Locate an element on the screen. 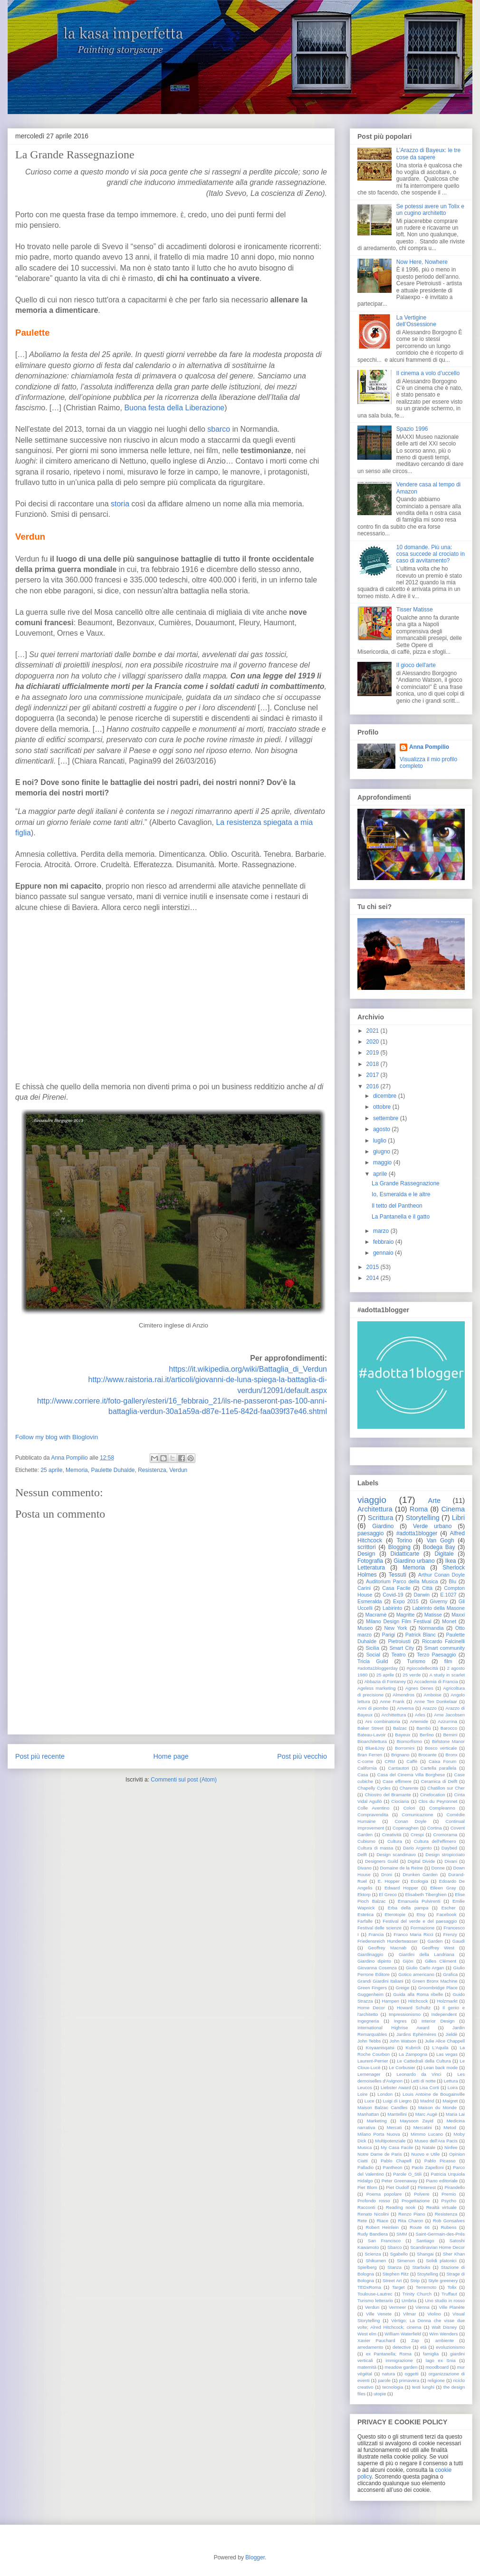 The image size is (480, 2576). Rob Gonsalves is located at coordinates (449, 2220).